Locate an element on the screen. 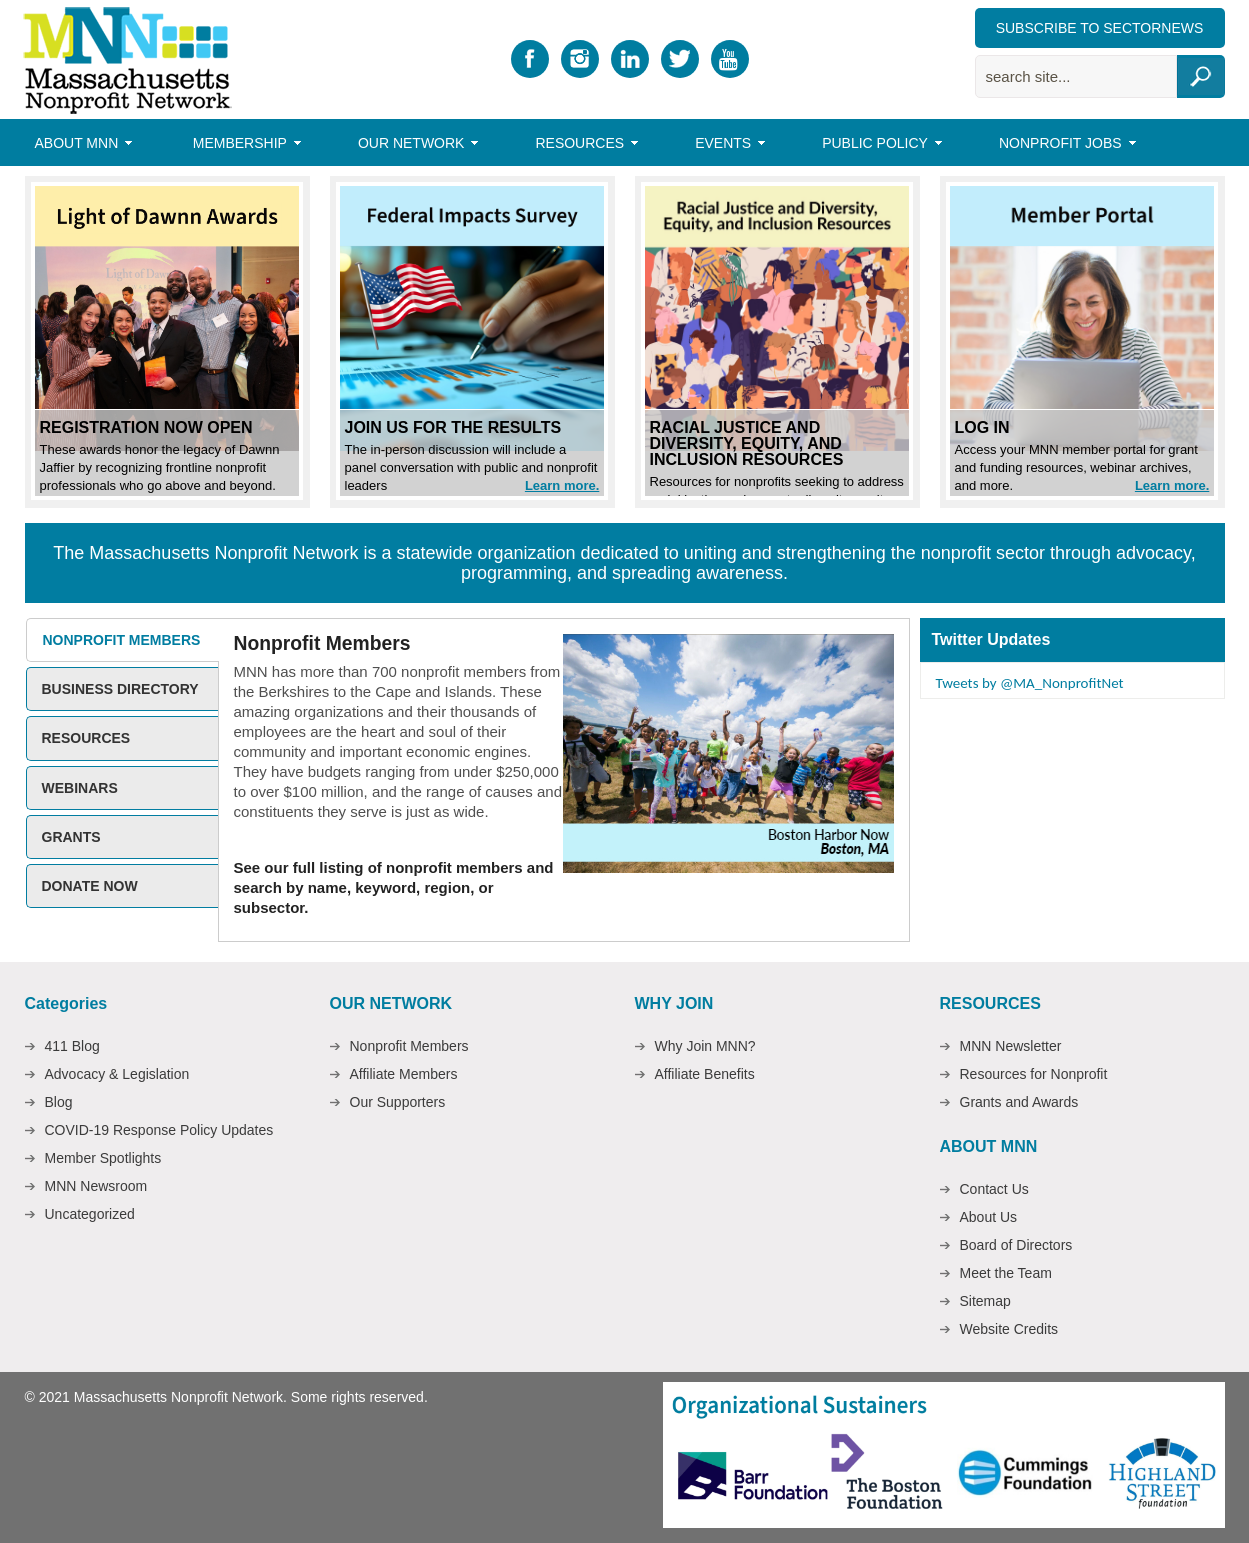 Image resolution: width=1249 pixels, height=1543 pixels. Membership is located at coordinates (242, 146).